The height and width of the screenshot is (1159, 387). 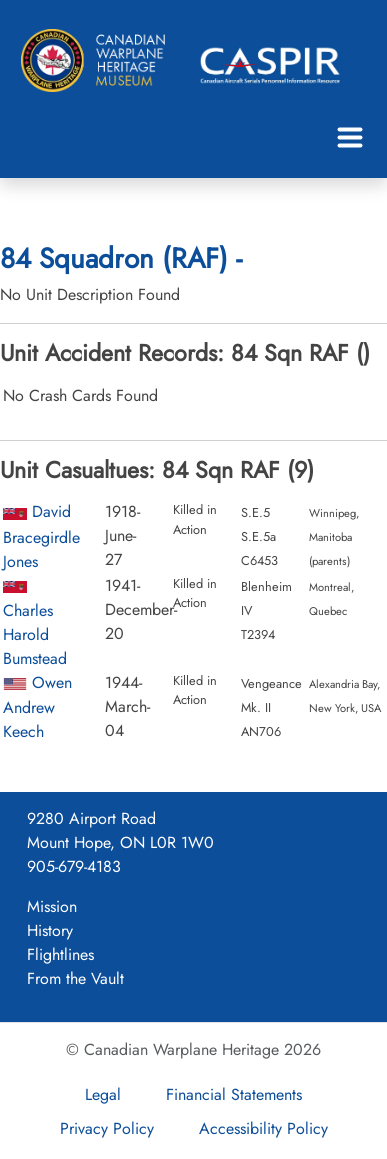 What do you see at coordinates (35, 634) in the screenshot?
I see `Charles Harold Bumstead` at bounding box center [35, 634].